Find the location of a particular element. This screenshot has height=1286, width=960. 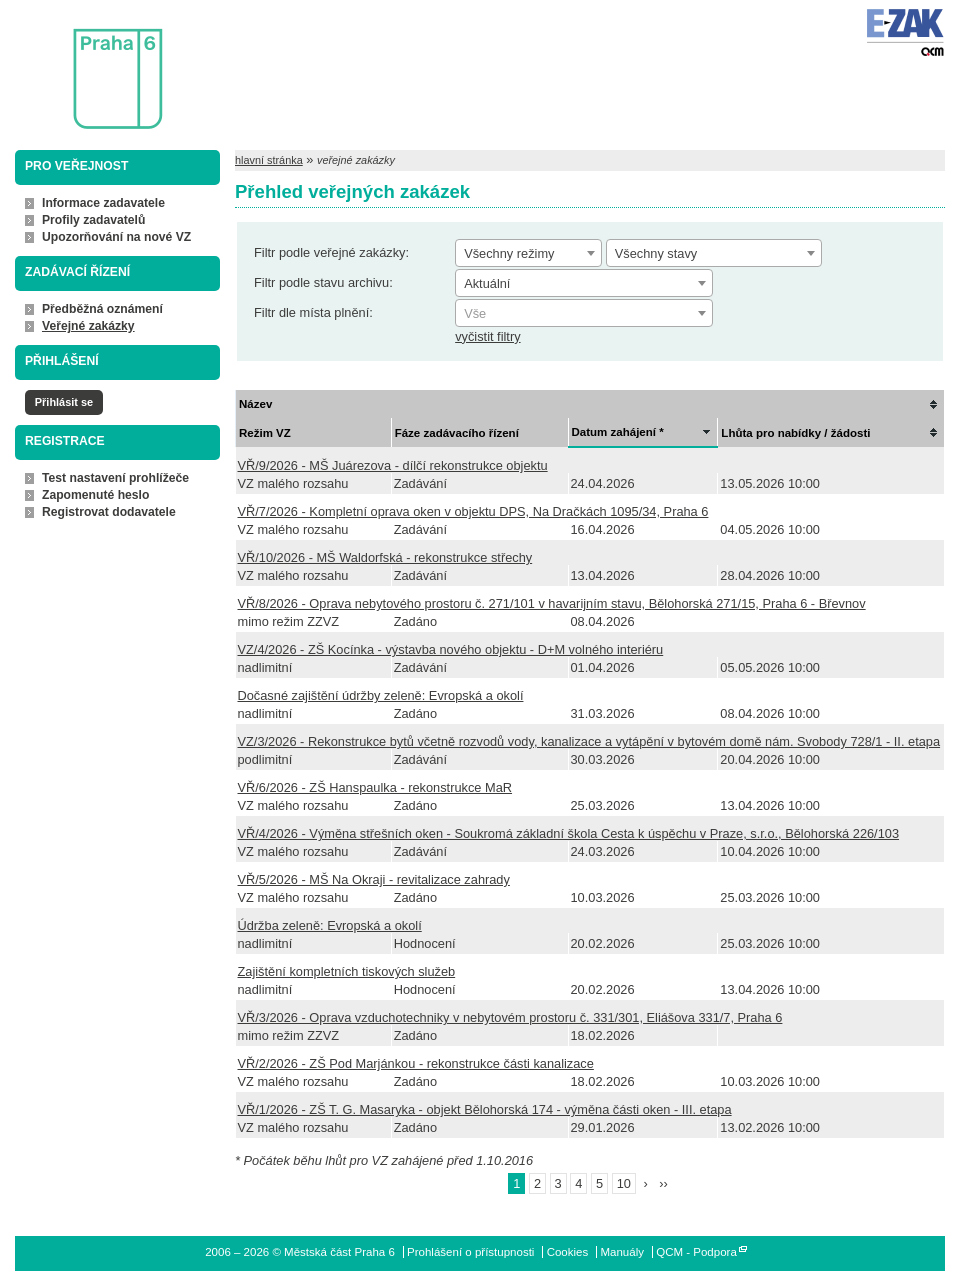

QCM - Podpora is located at coordinates (696, 1252).